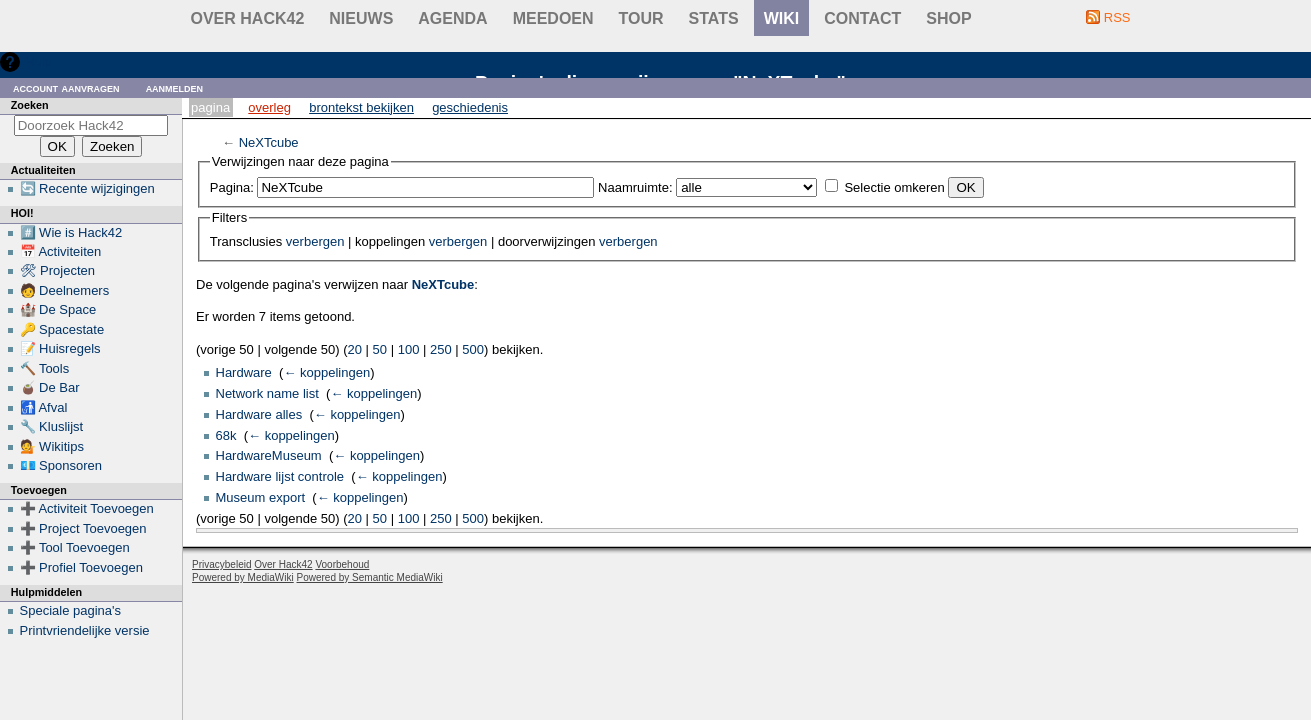 The image size is (1311, 720). Describe the element at coordinates (269, 455) in the screenshot. I see `HardwareMuseum` at that location.